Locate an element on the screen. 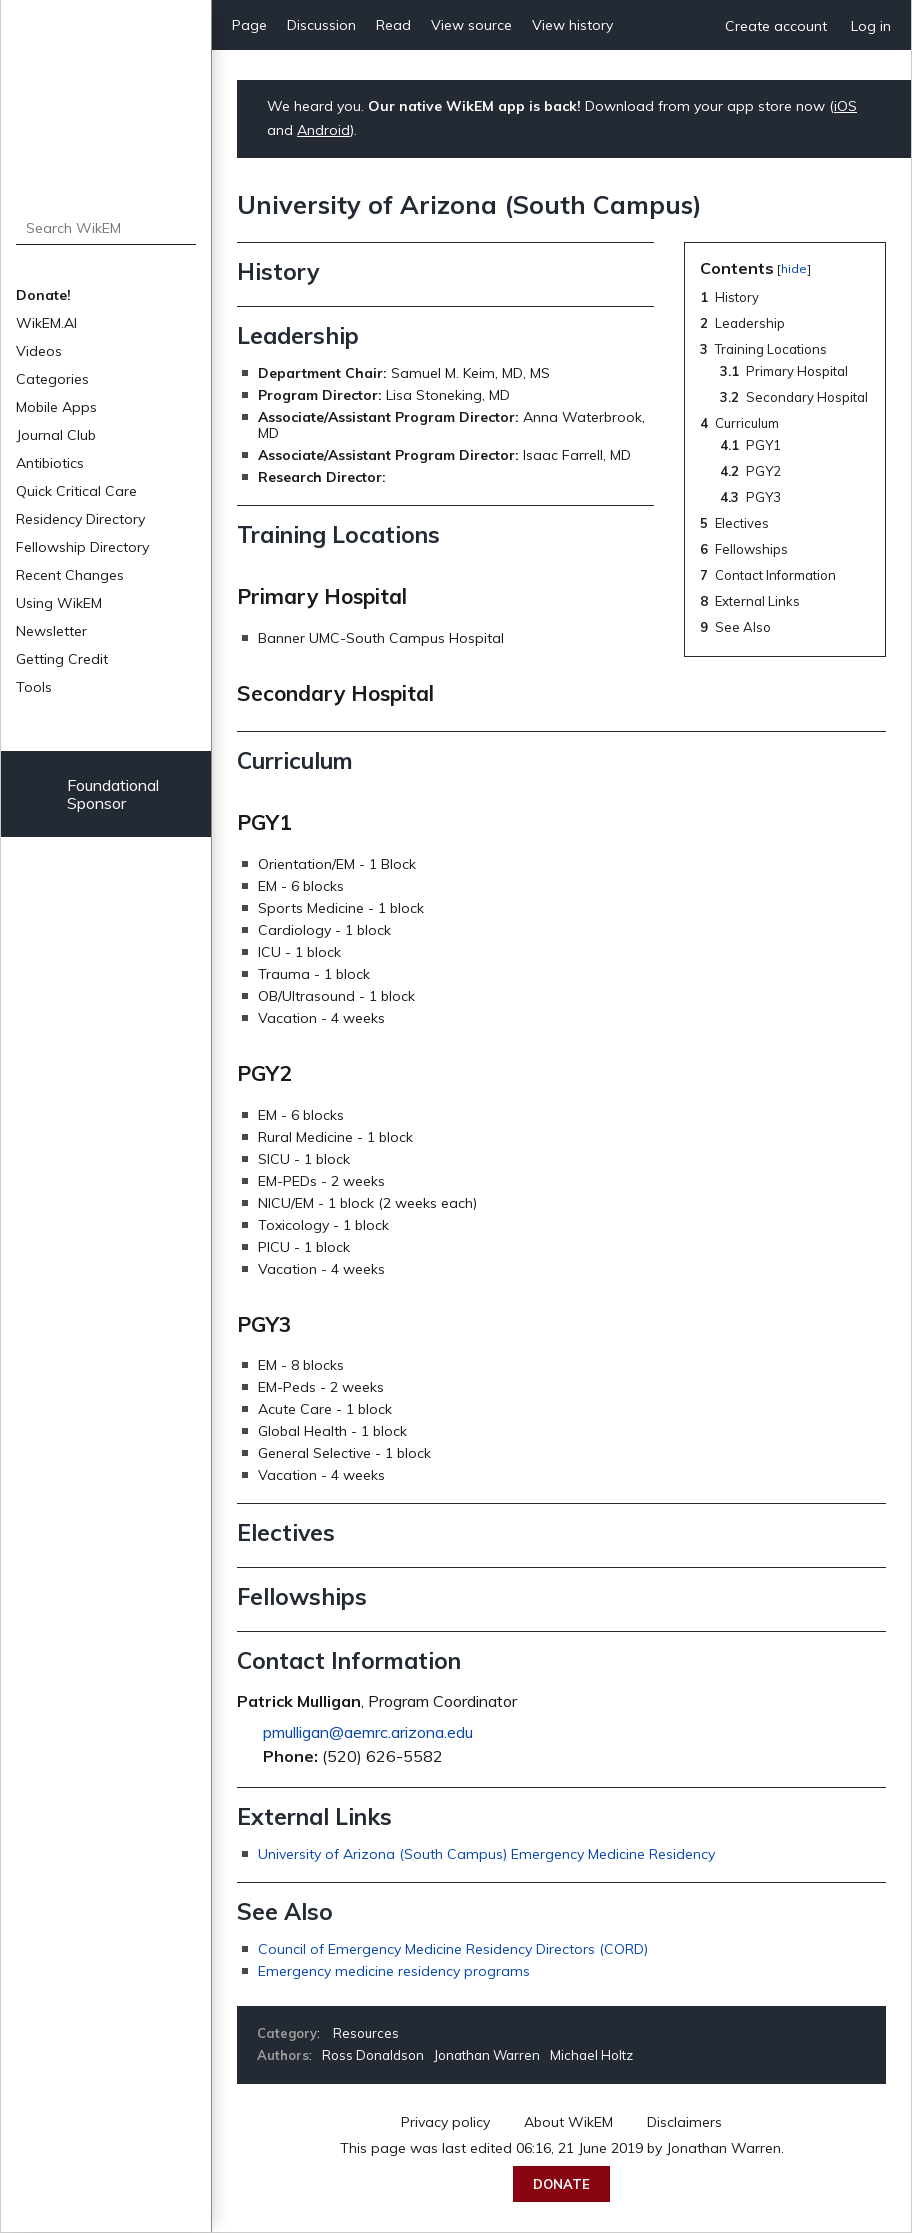  iOS is located at coordinates (845, 106).